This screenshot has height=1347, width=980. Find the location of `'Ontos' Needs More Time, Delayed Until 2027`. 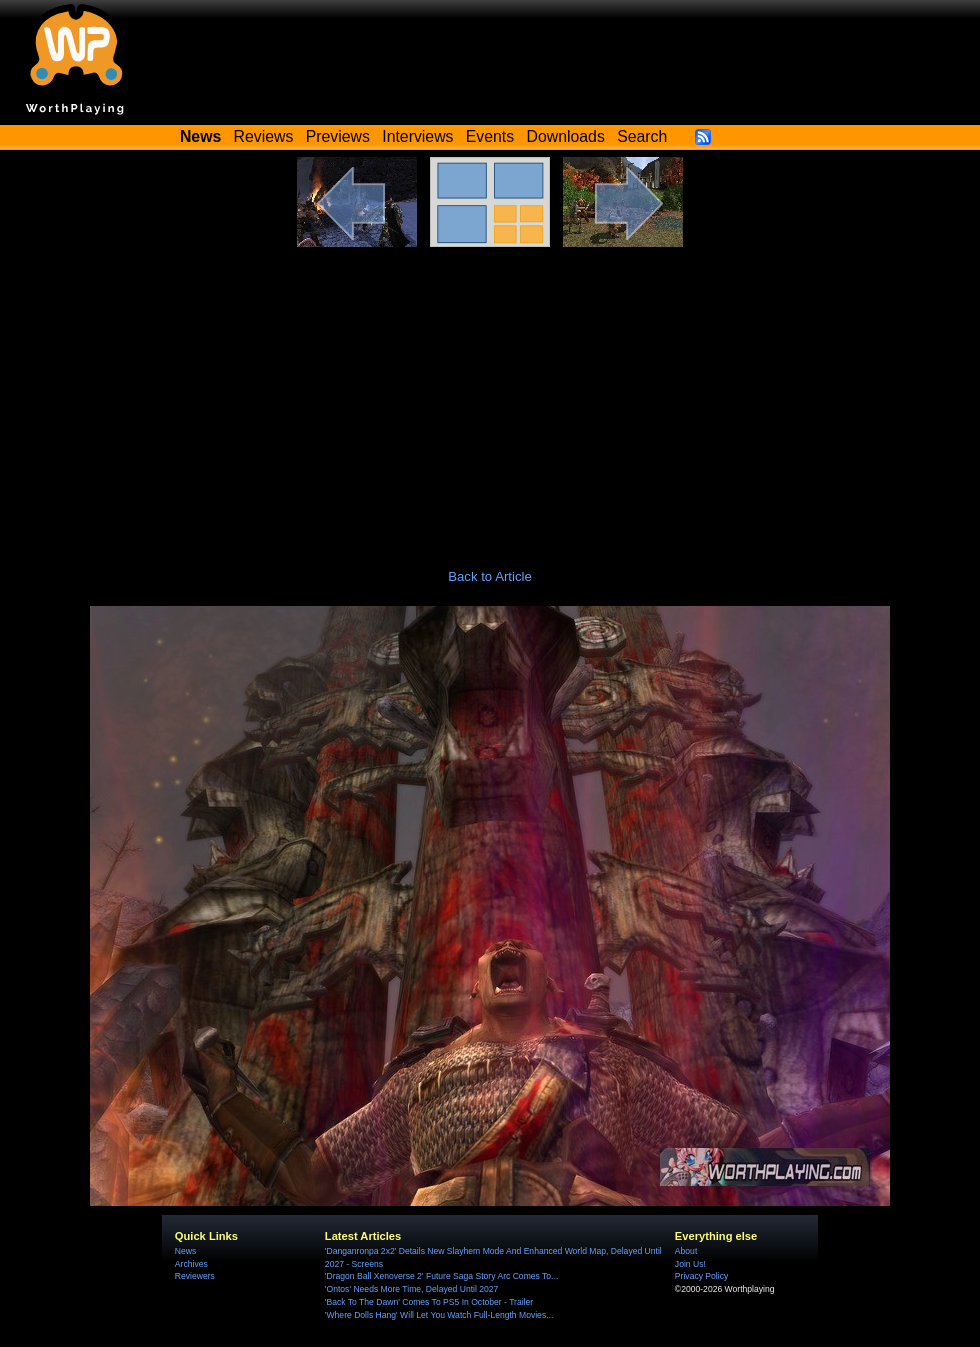

'Ontos' Needs More Time, Delayed Until 2027 is located at coordinates (412, 1289).